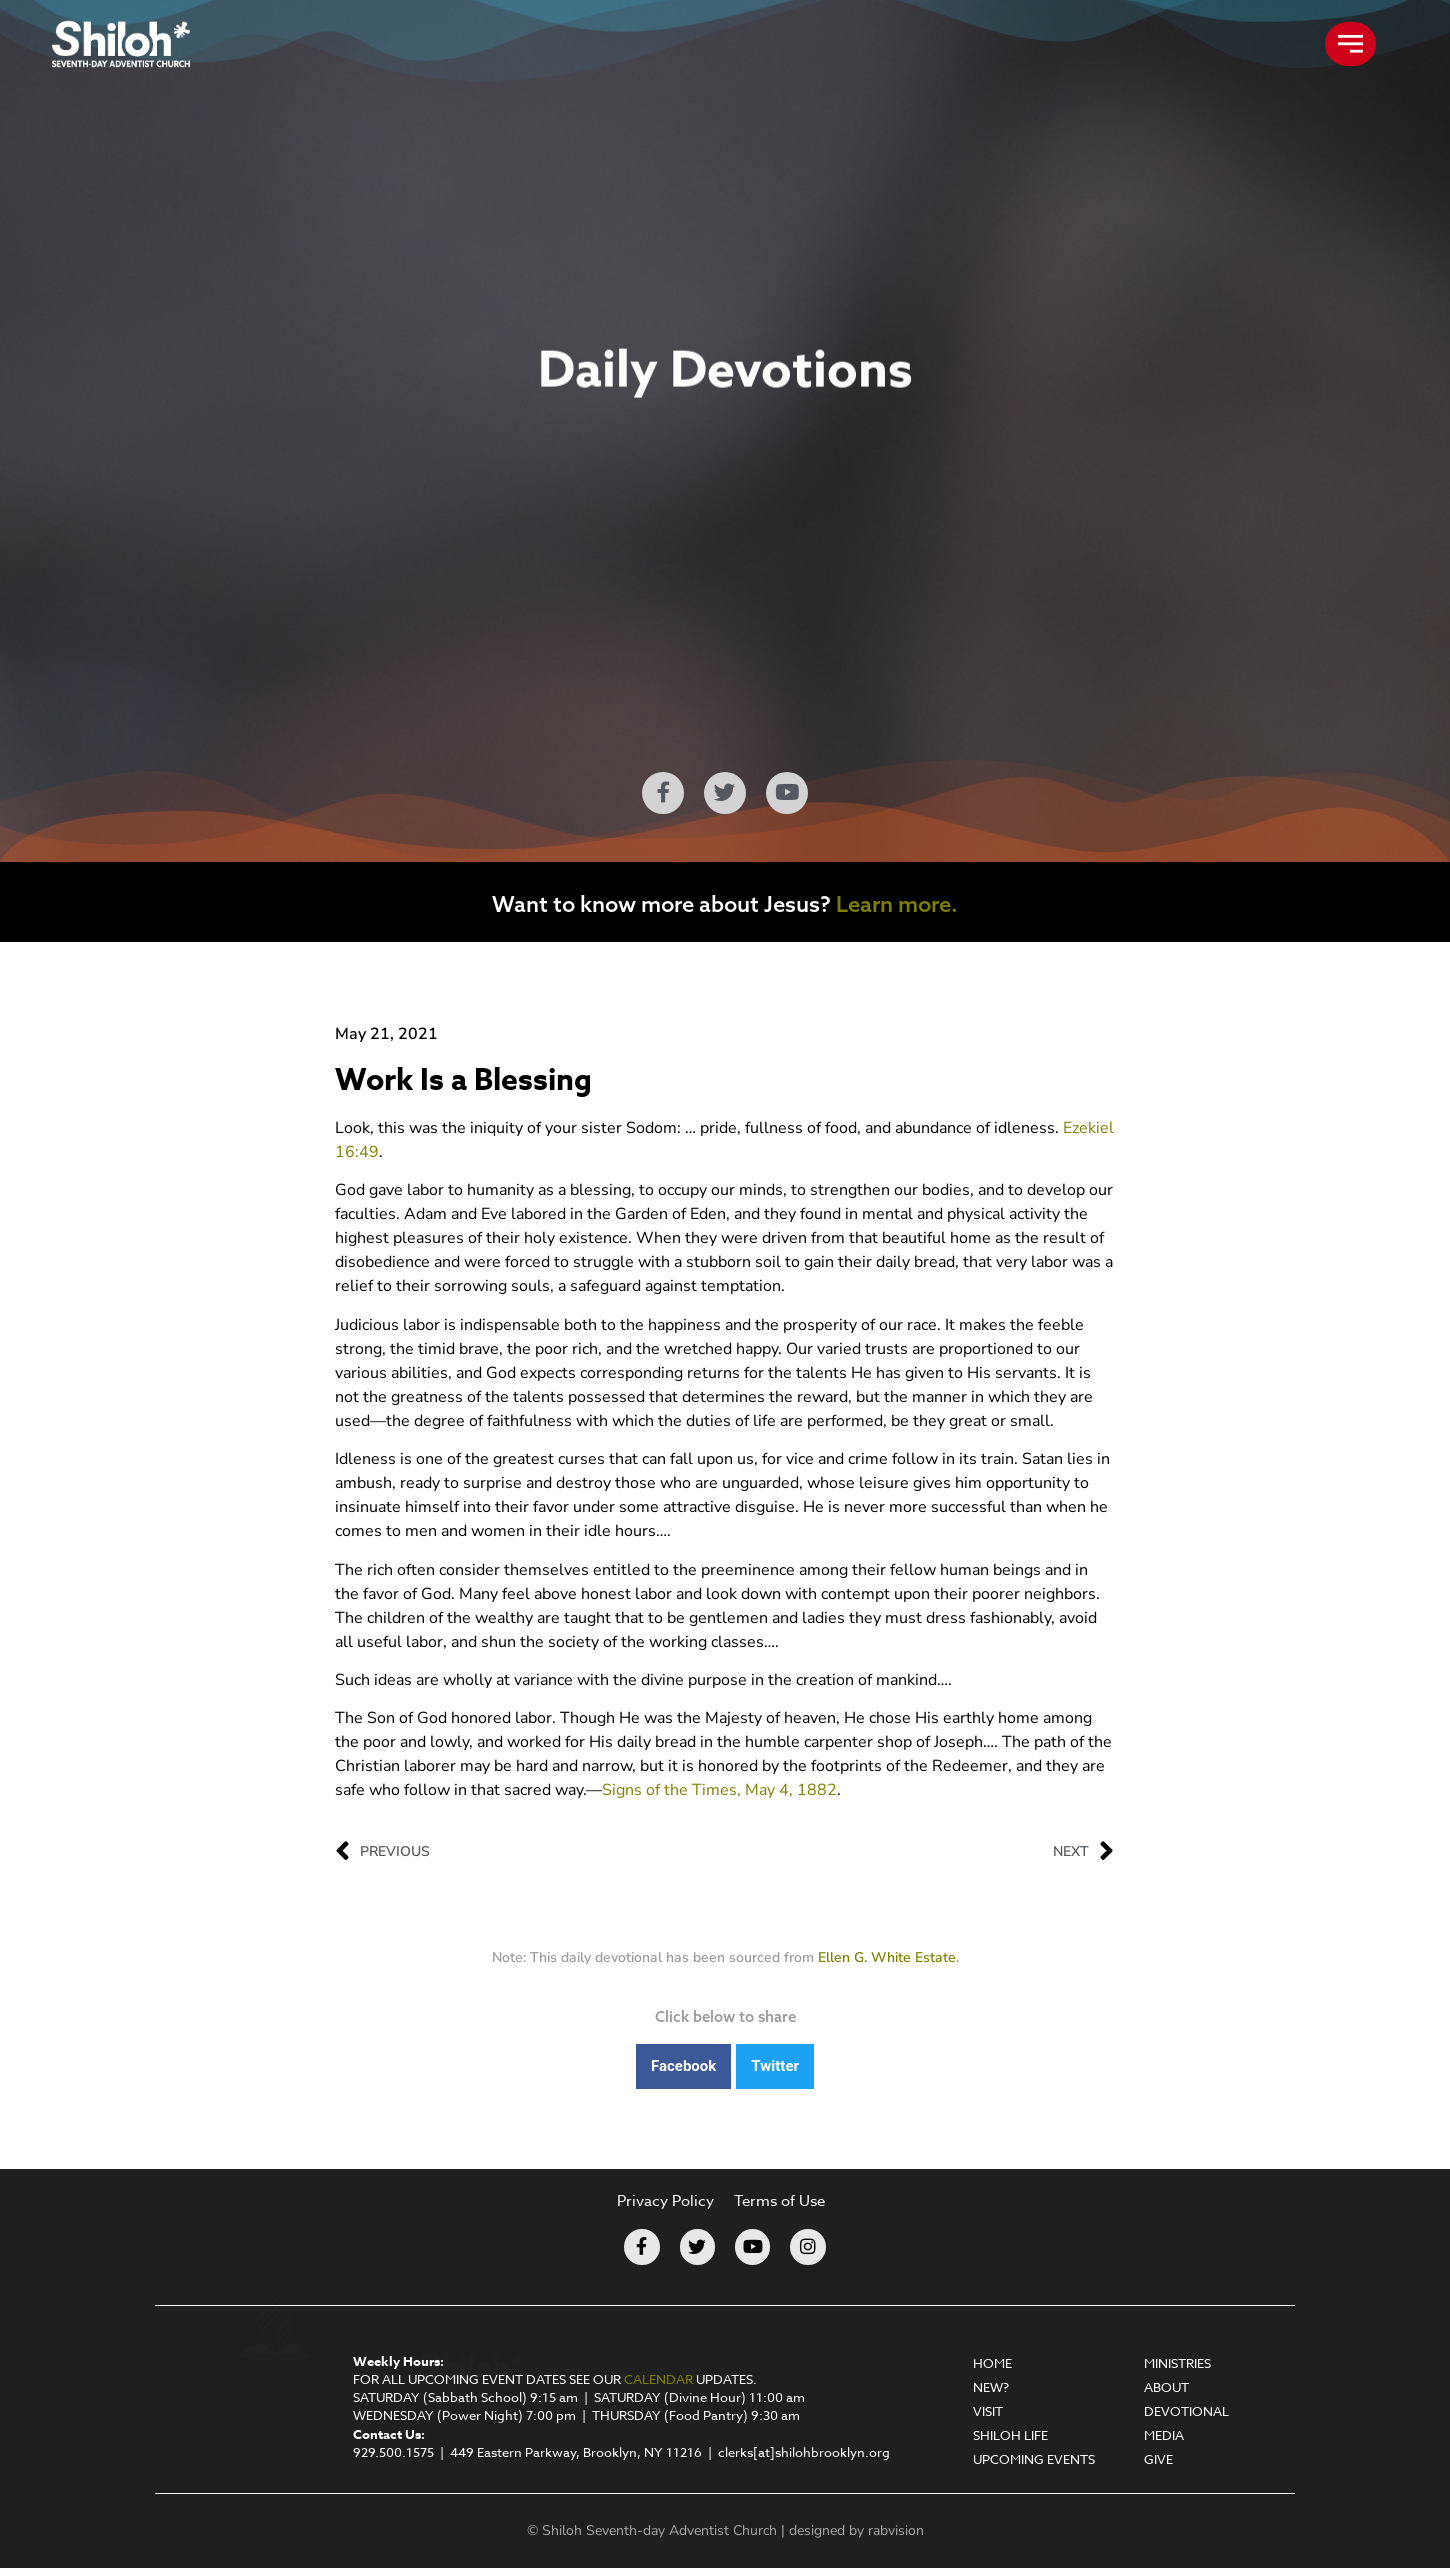 This screenshot has height=2569, width=1450. Describe the element at coordinates (896, 2531) in the screenshot. I see `rabvision` at that location.